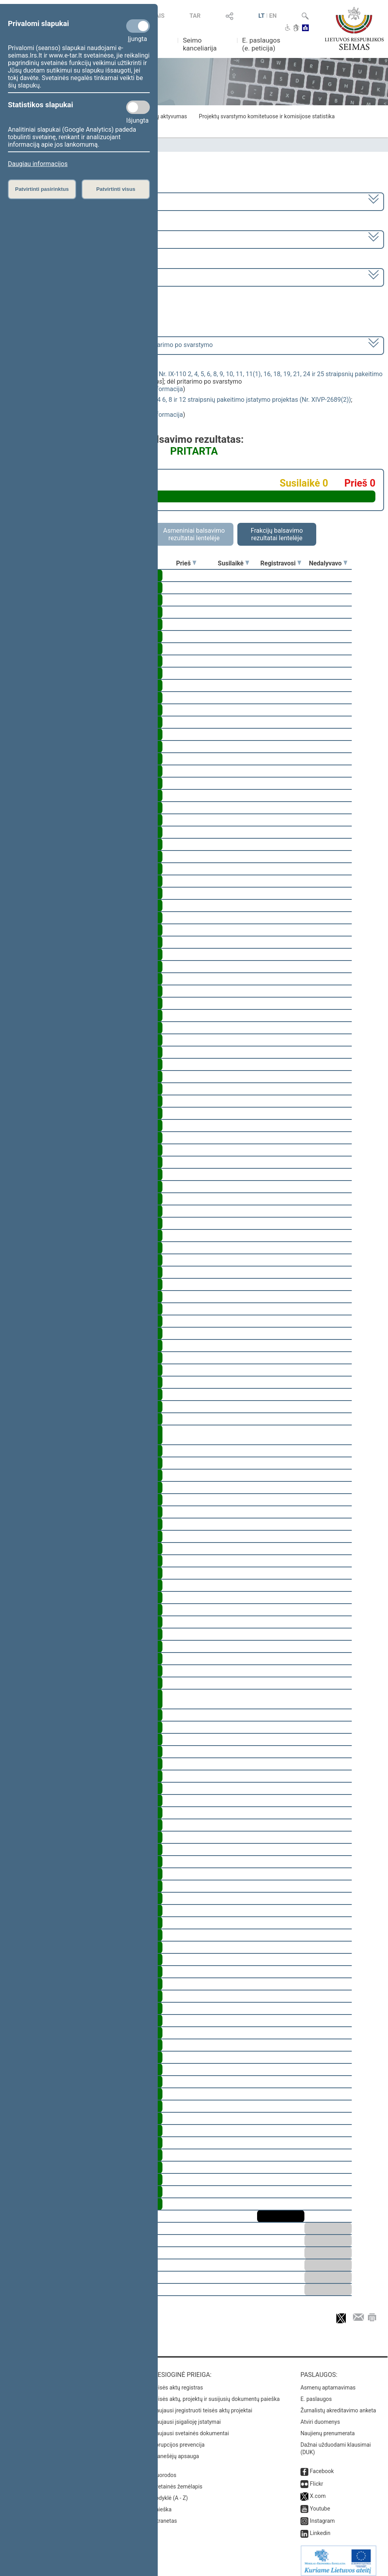 This screenshot has width=388, height=2576. What do you see at coordinates (338, 2405) in the screenshot?
I see `Žurnalistų akreditavimo anketa` at bounding box center [338, 2405].